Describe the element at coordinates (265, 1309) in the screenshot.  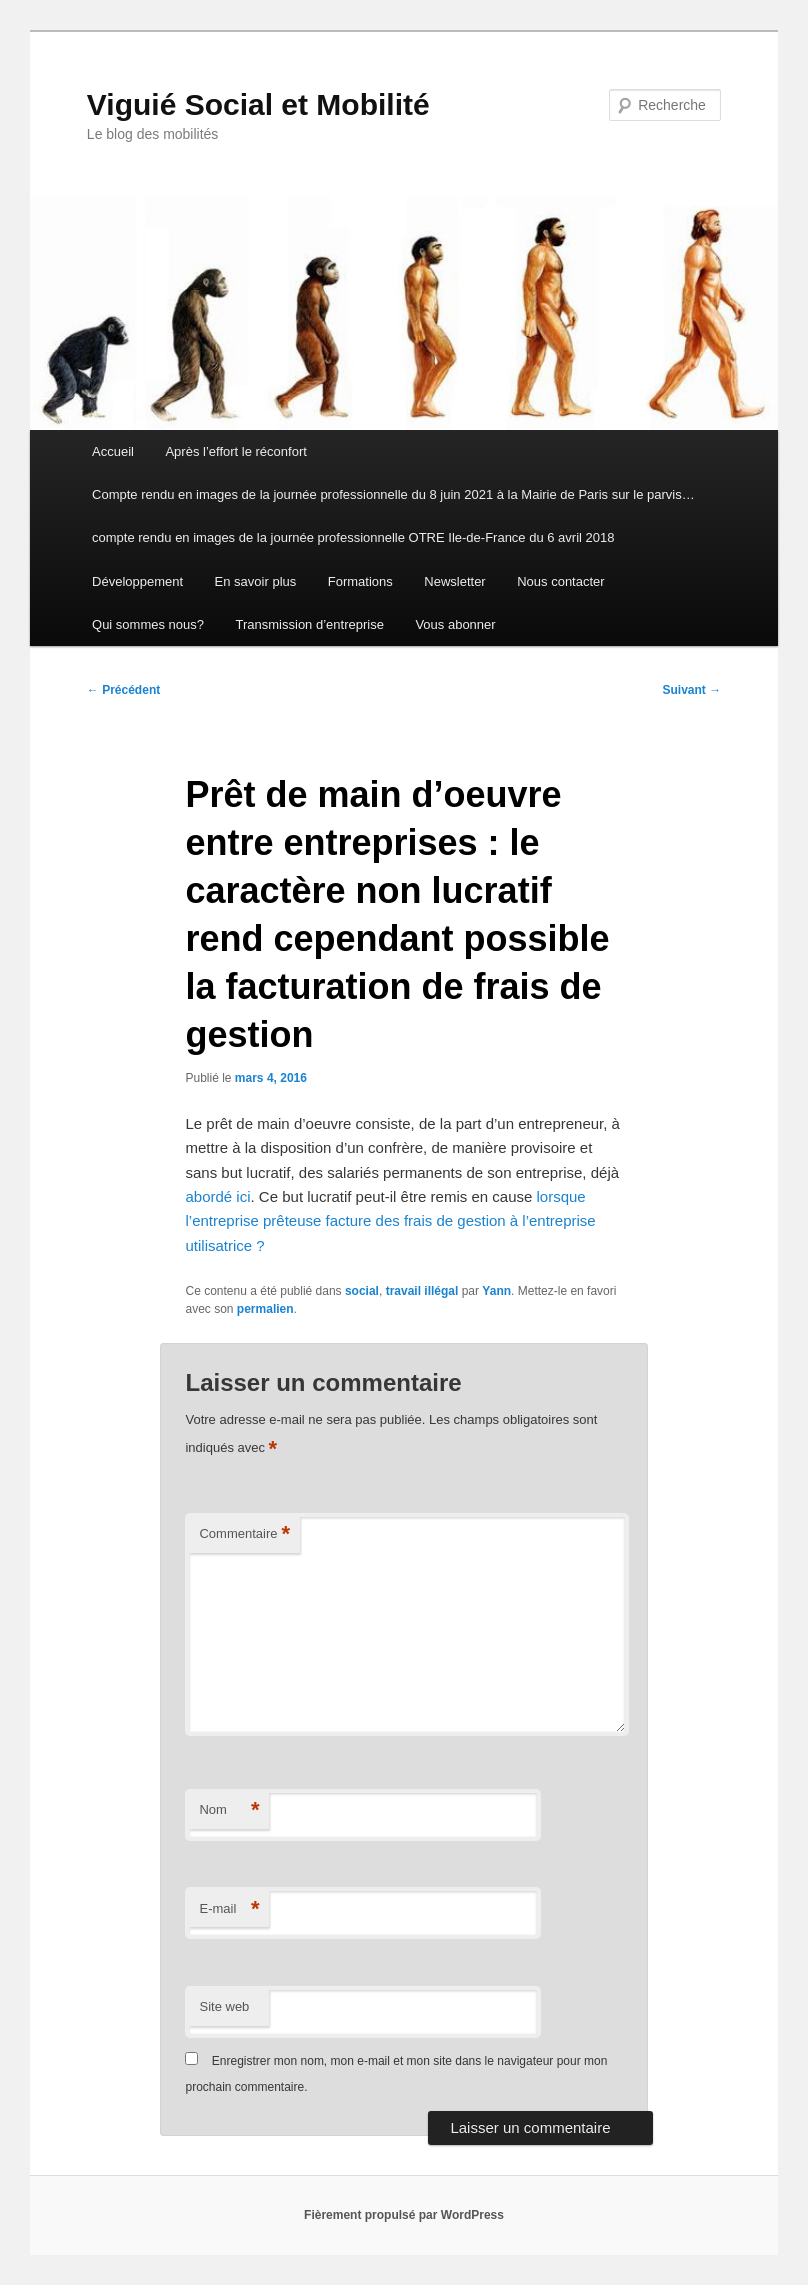
I see `permalien` at that location.